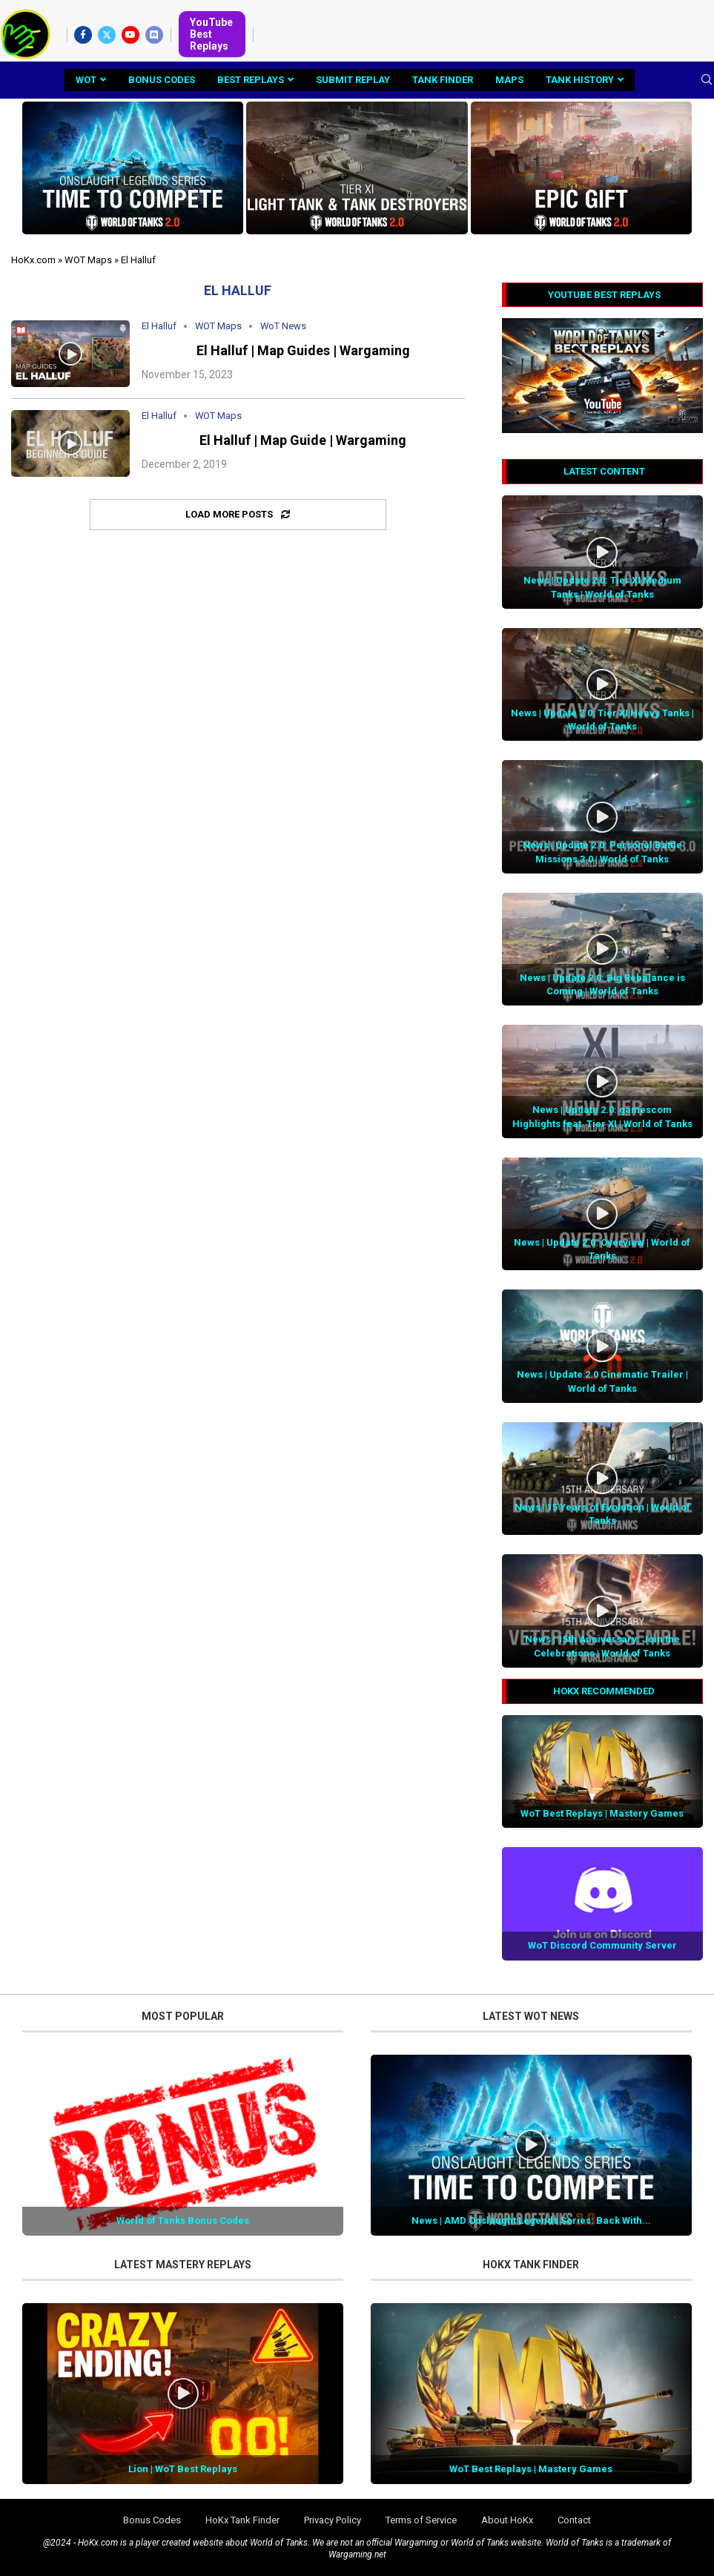 The height and width of the screenshot is (2576, 714). Describe the element at coordinates (332, 2520) in the screenshot. I see `Privacy Policy` at that location.